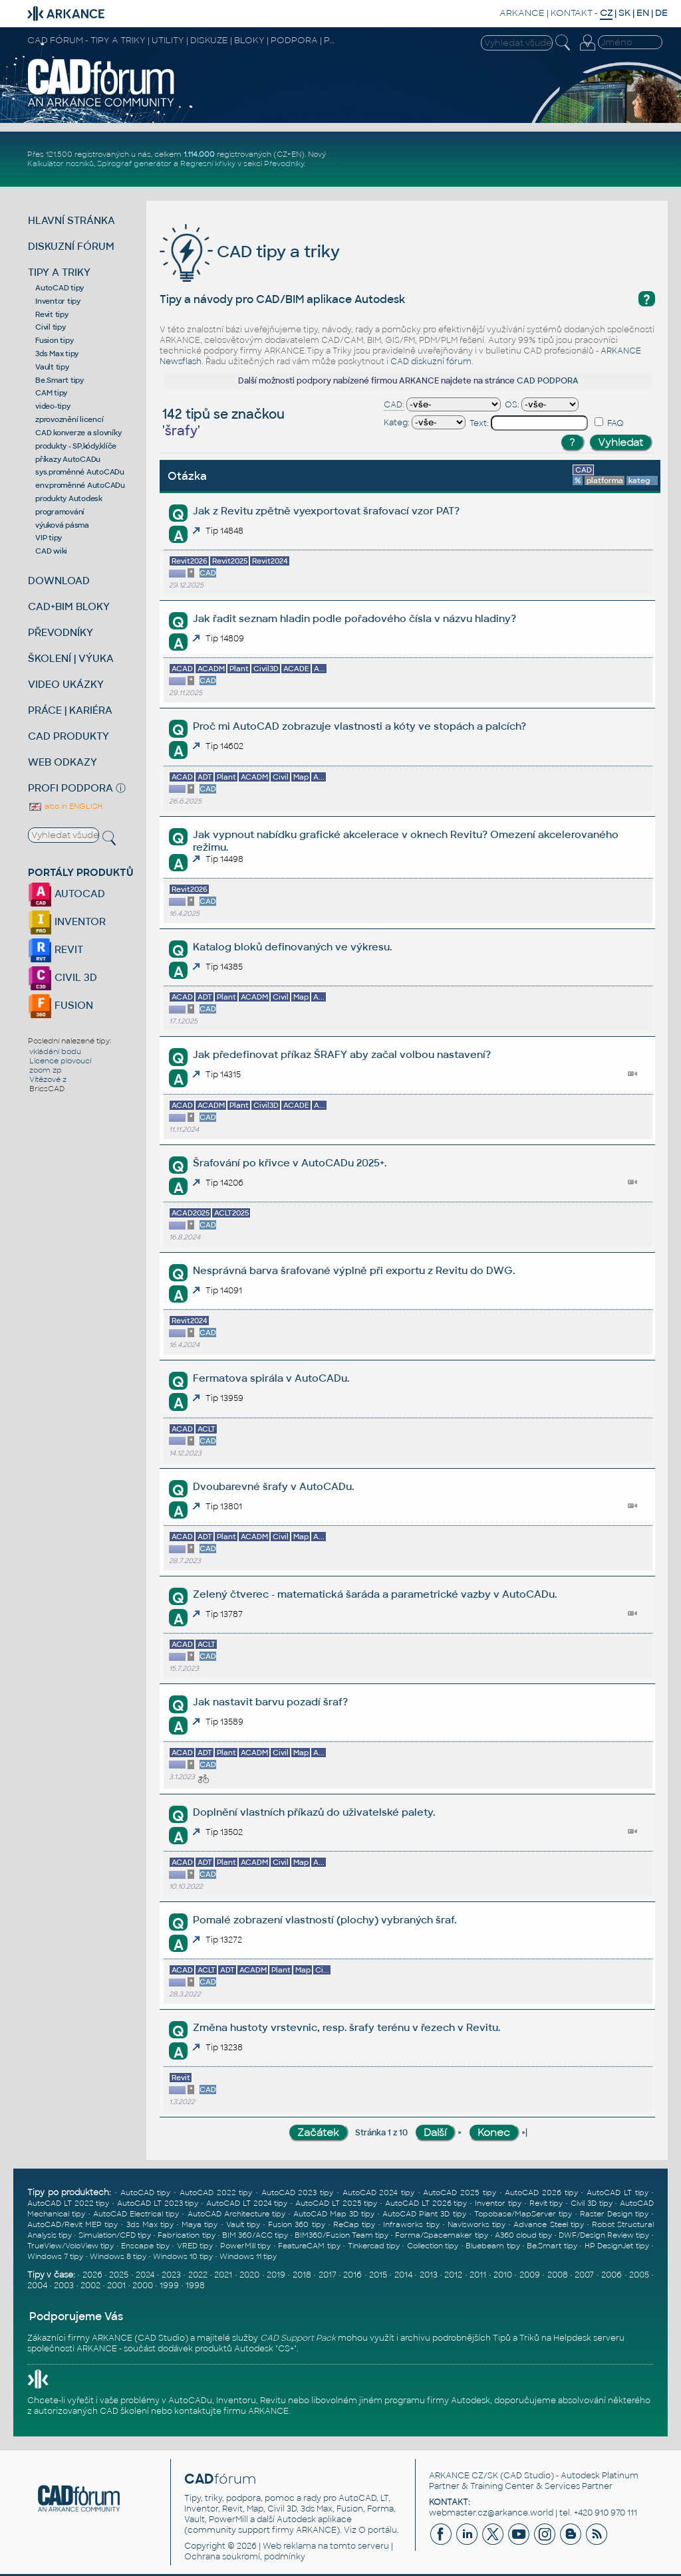 This screenshot has width=681, height=2576. I want to click on KONTAKT, so click(572, 13).